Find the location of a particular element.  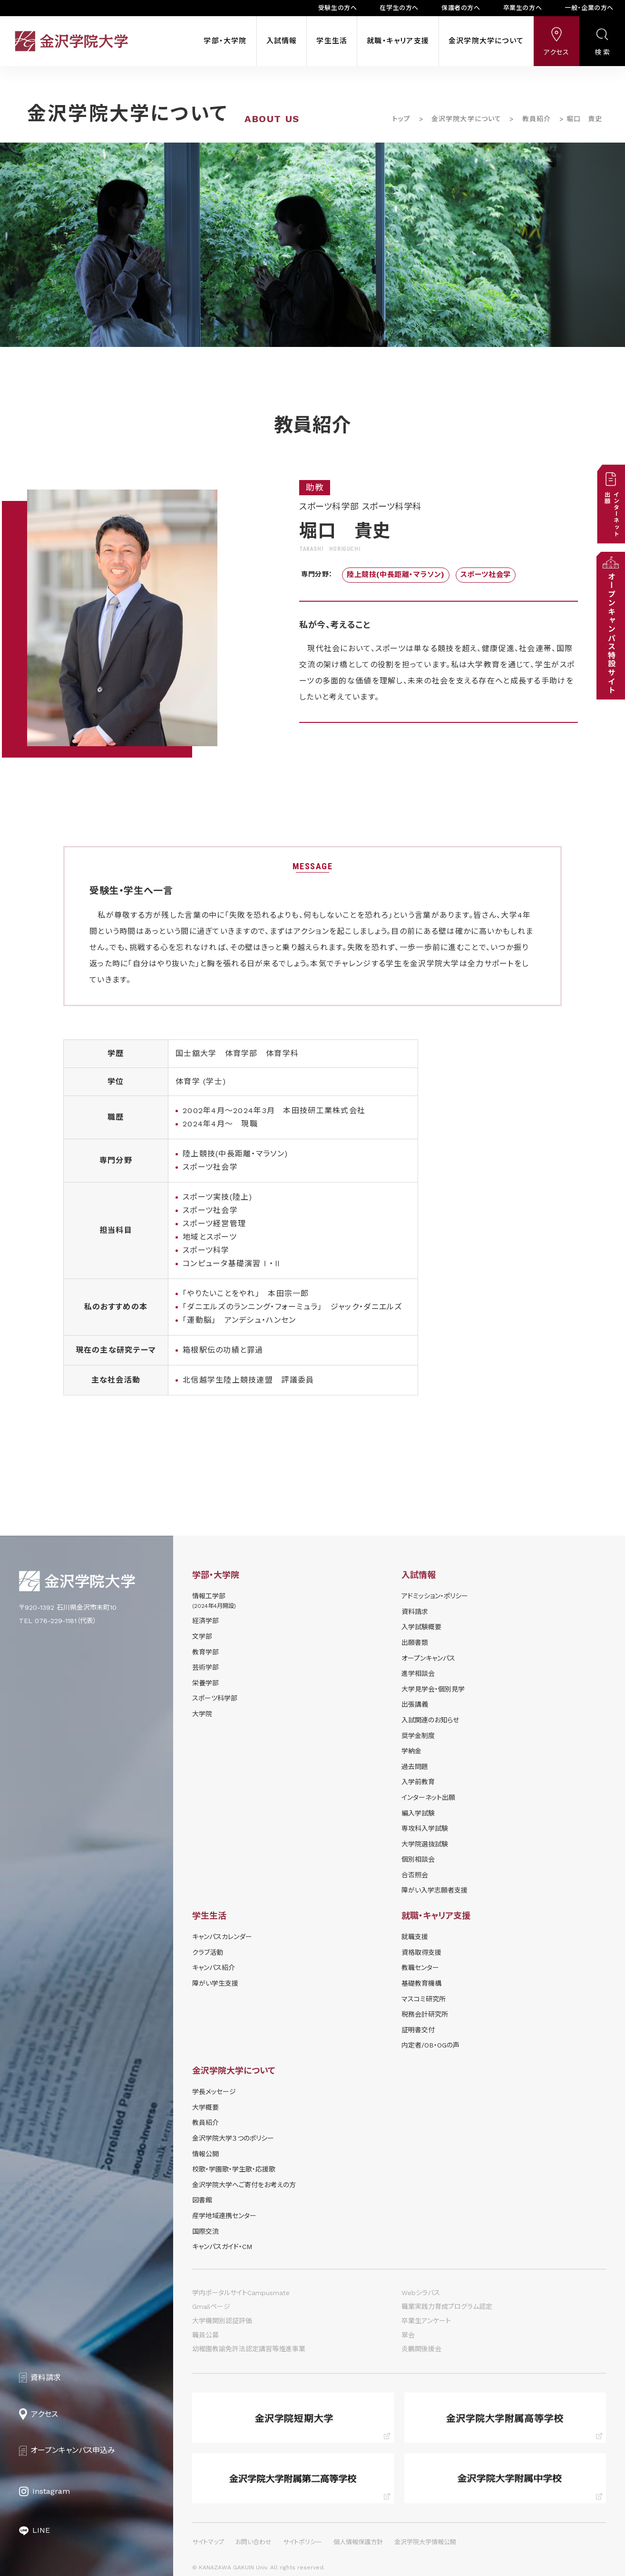

卒業生の方へ is located at coordinates (522, 7).